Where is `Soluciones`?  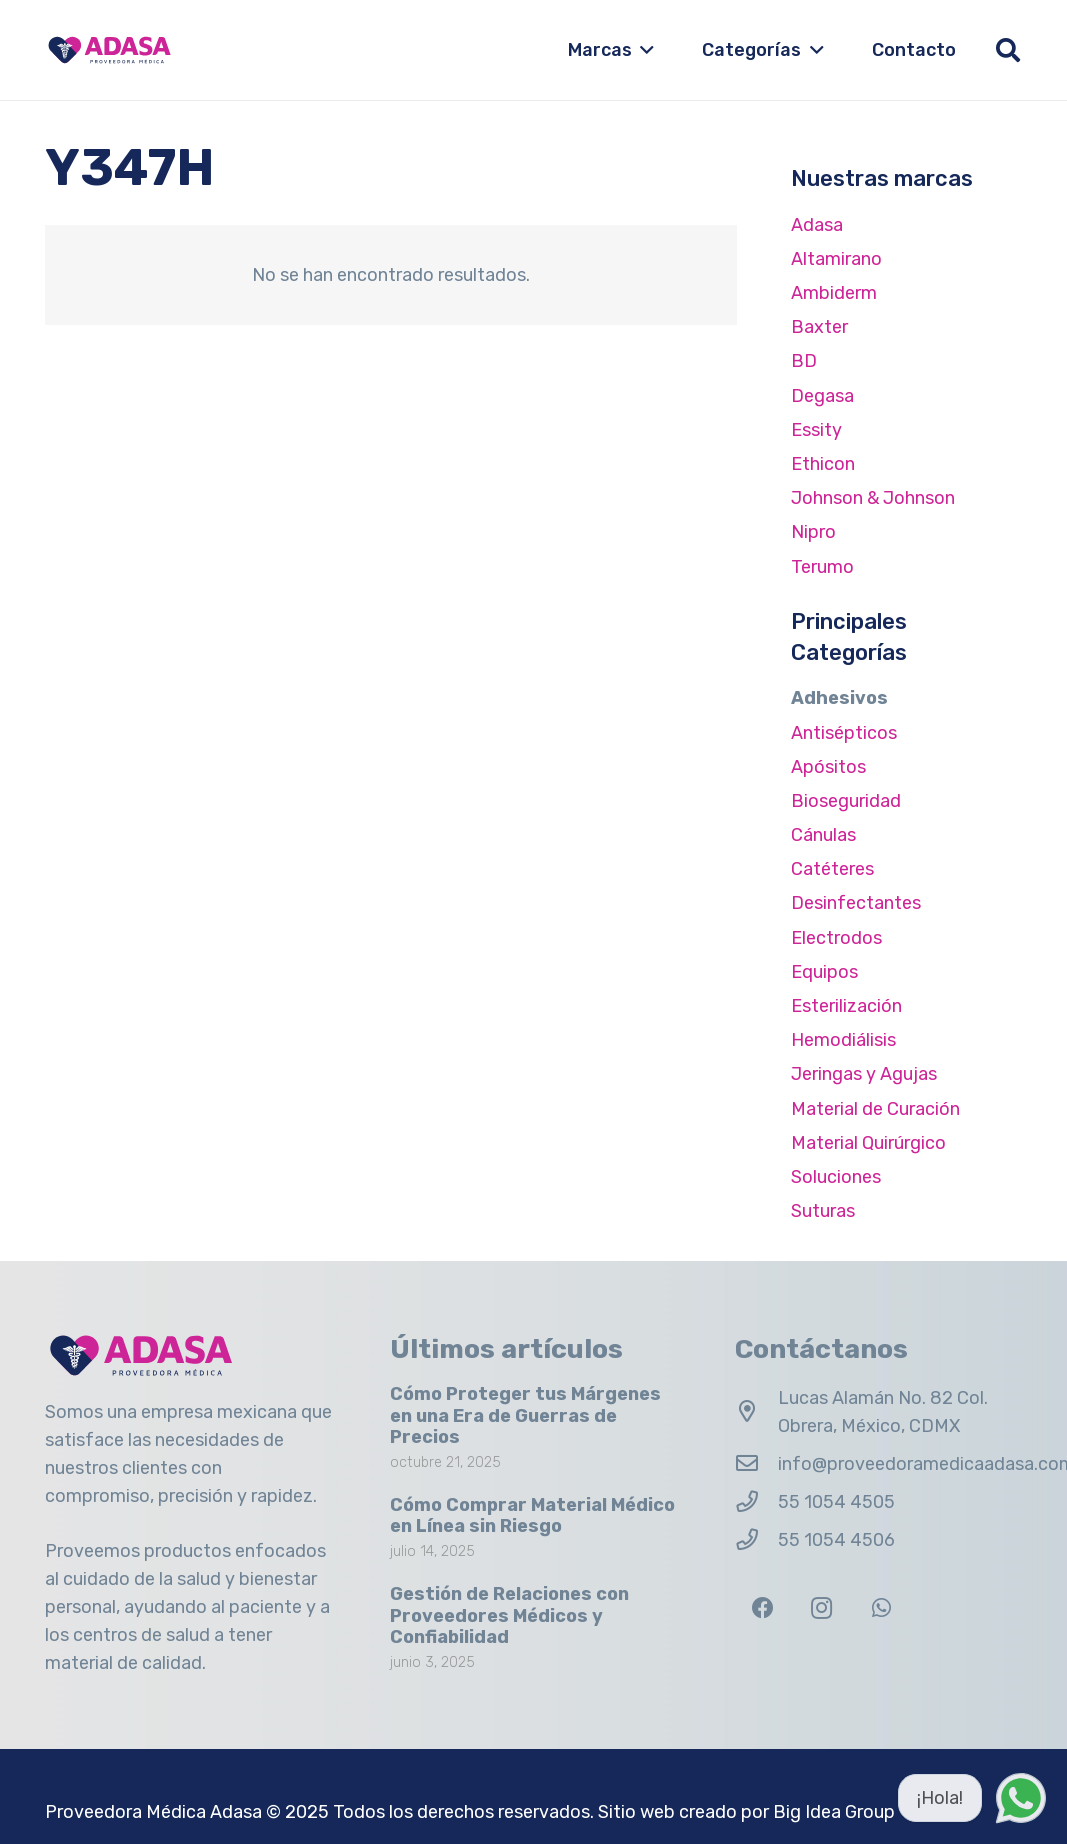
Soluciones is located at coordinates (836, 1177).